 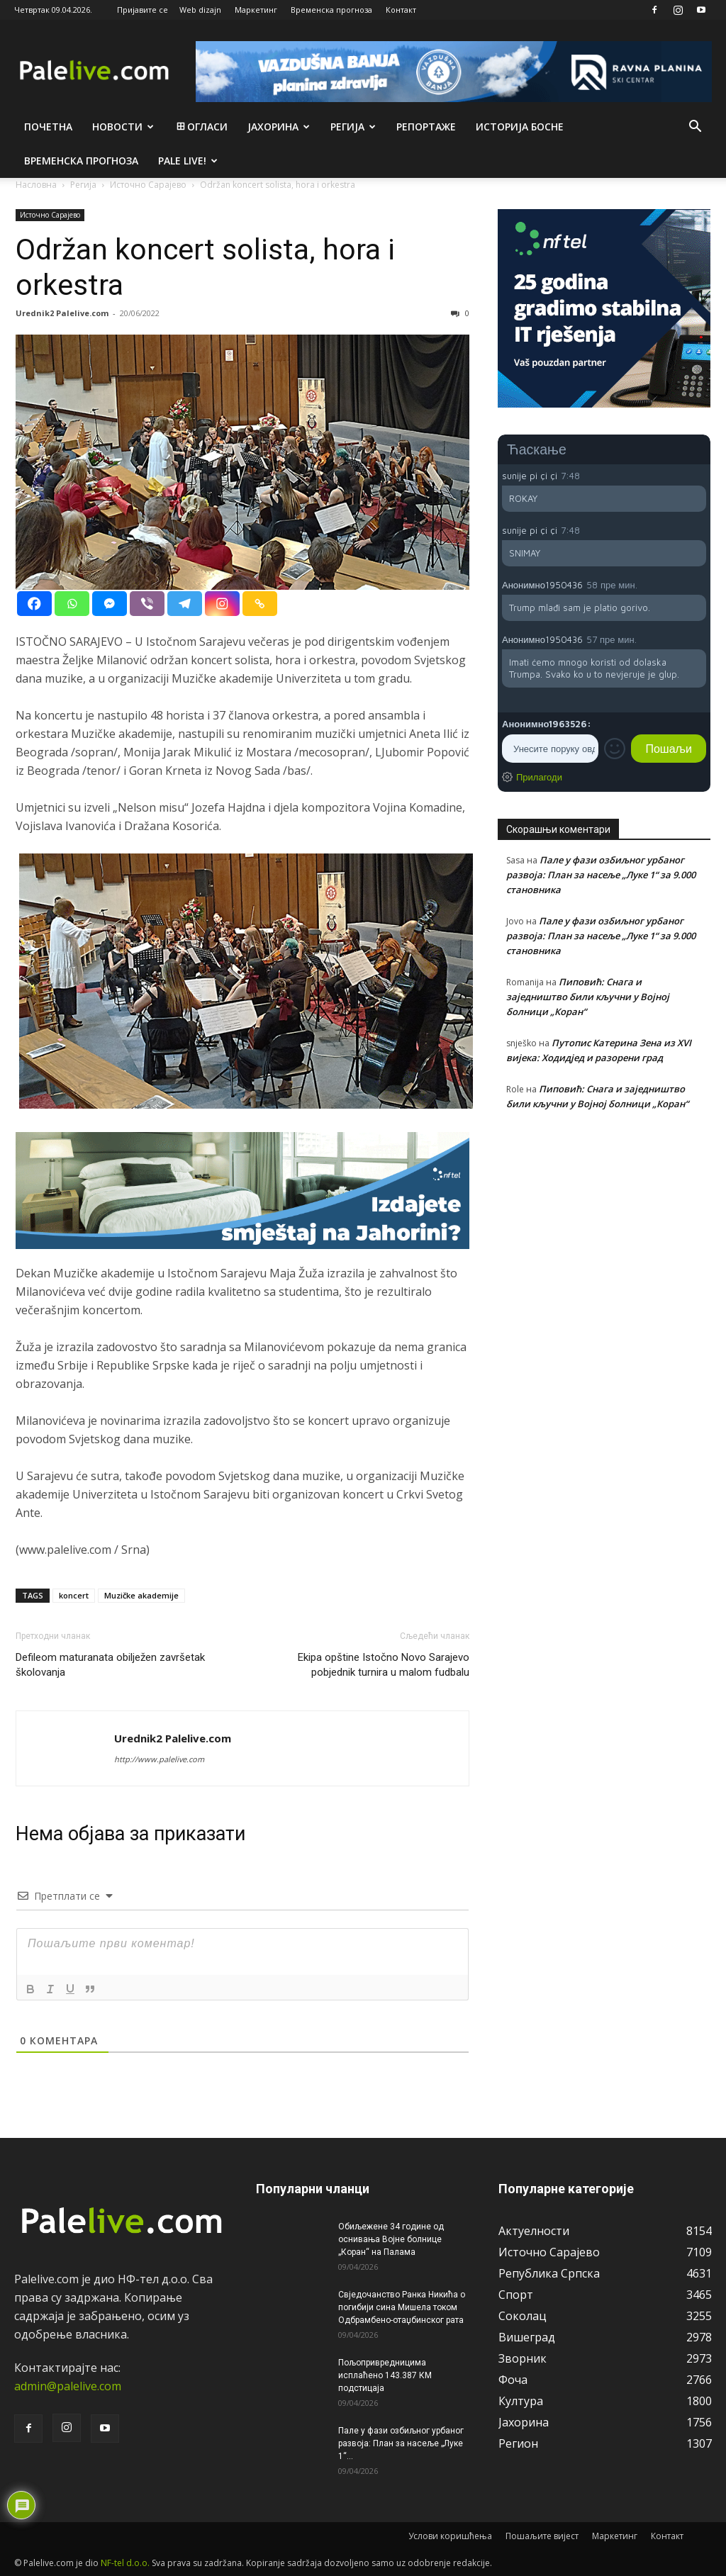 I want to click on [Instagram], so click(x=222, y=603).